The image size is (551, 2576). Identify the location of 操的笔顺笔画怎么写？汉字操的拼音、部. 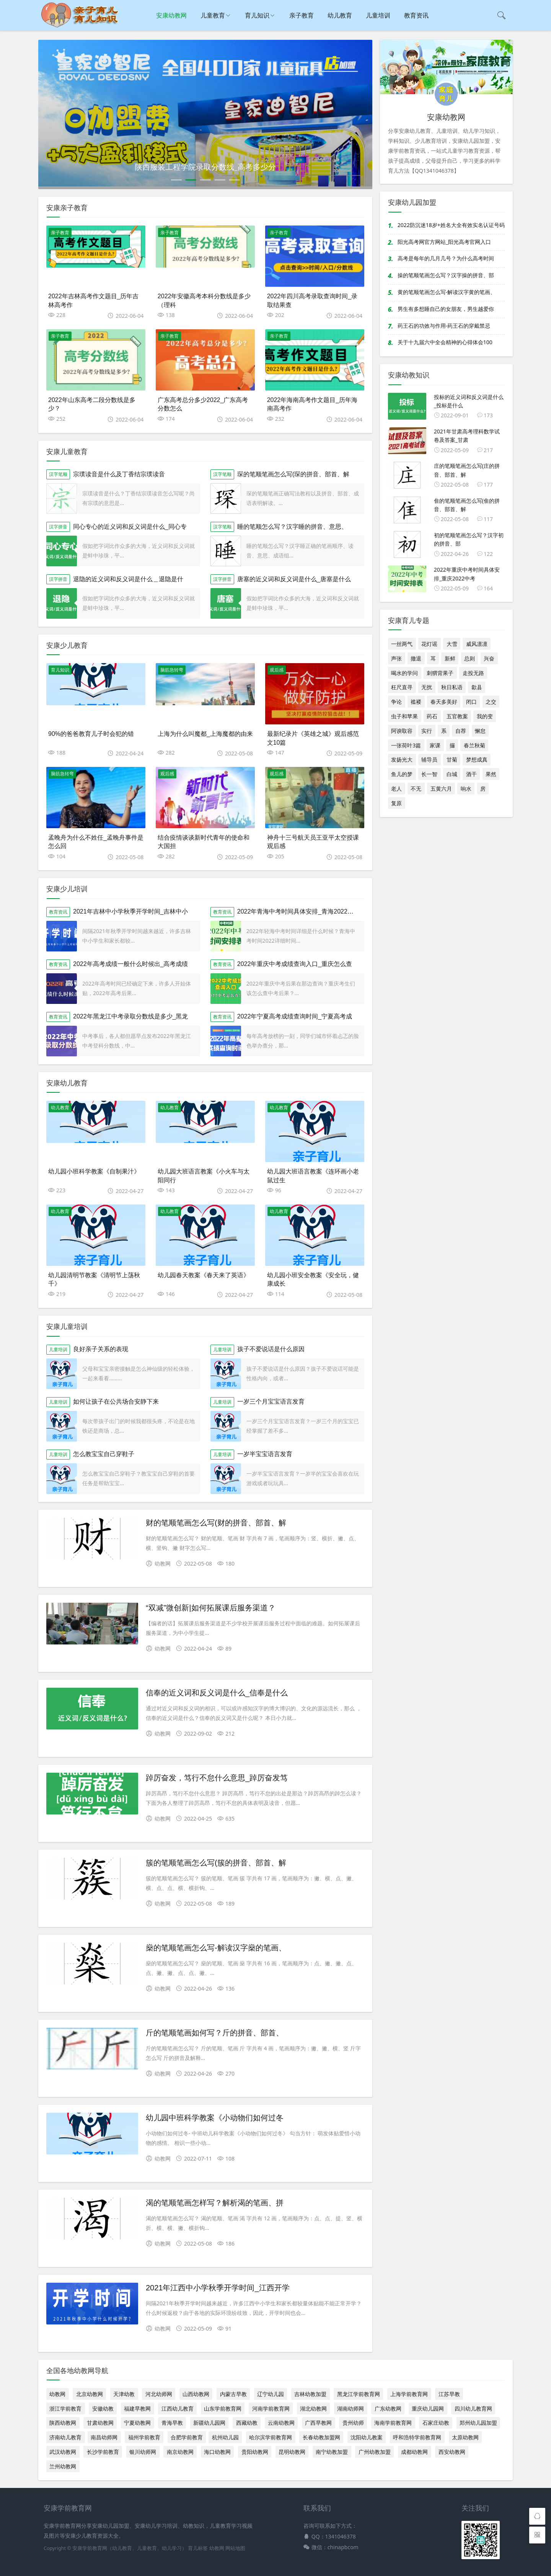
(446, 275).